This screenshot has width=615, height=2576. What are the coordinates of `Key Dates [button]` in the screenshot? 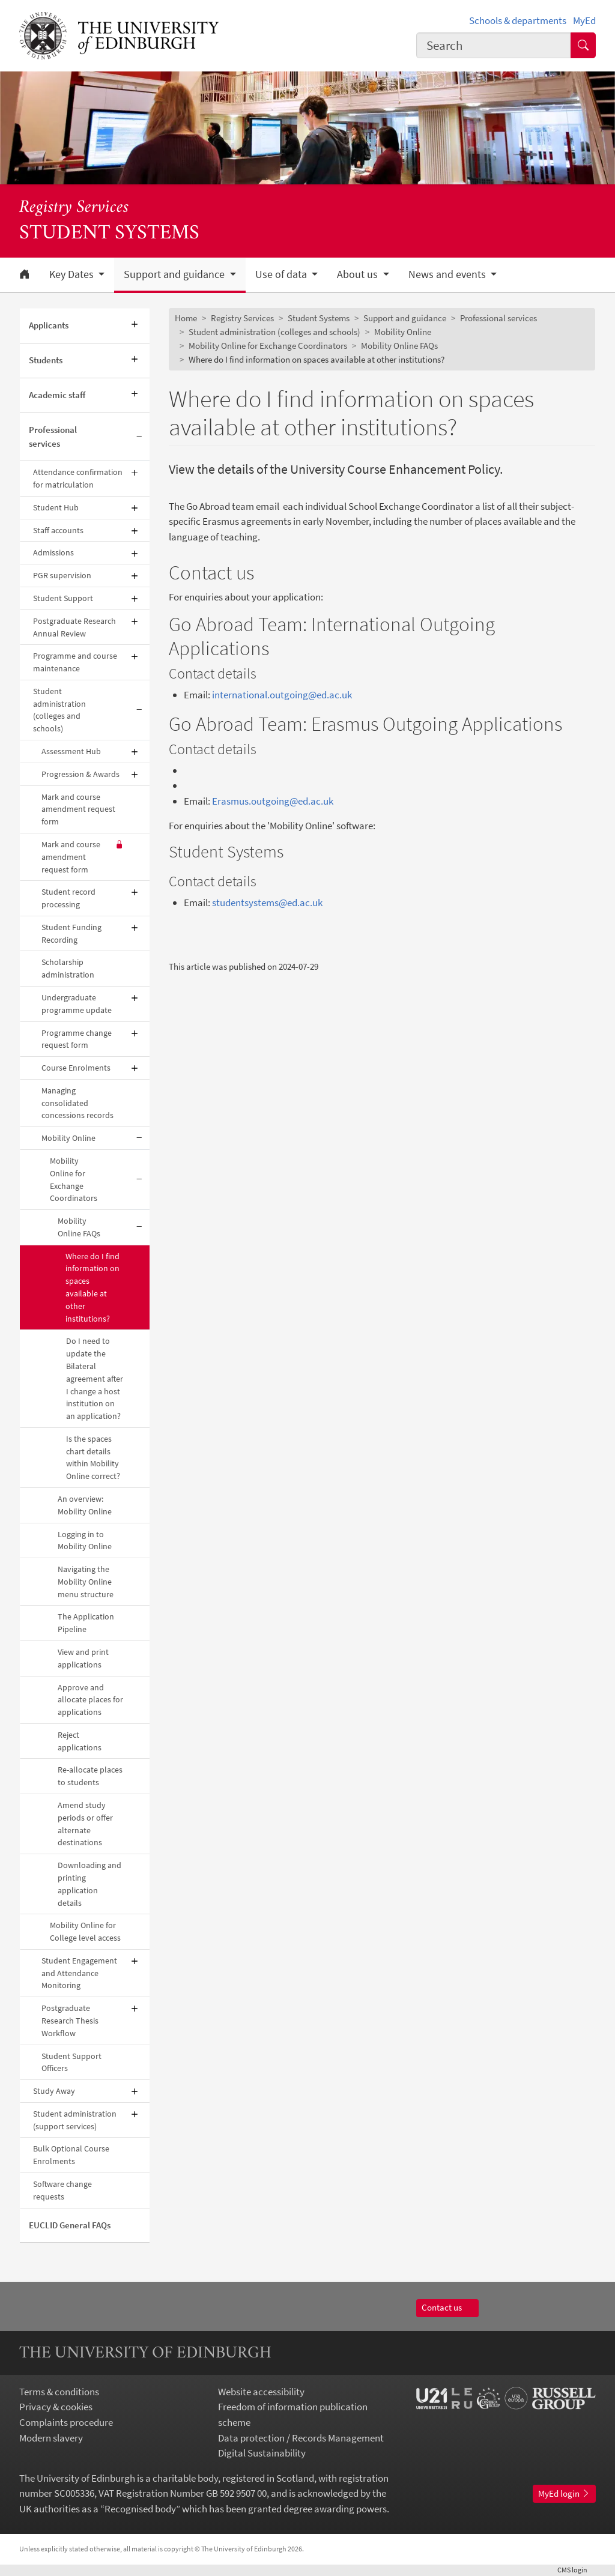 It's located at (72, 274).